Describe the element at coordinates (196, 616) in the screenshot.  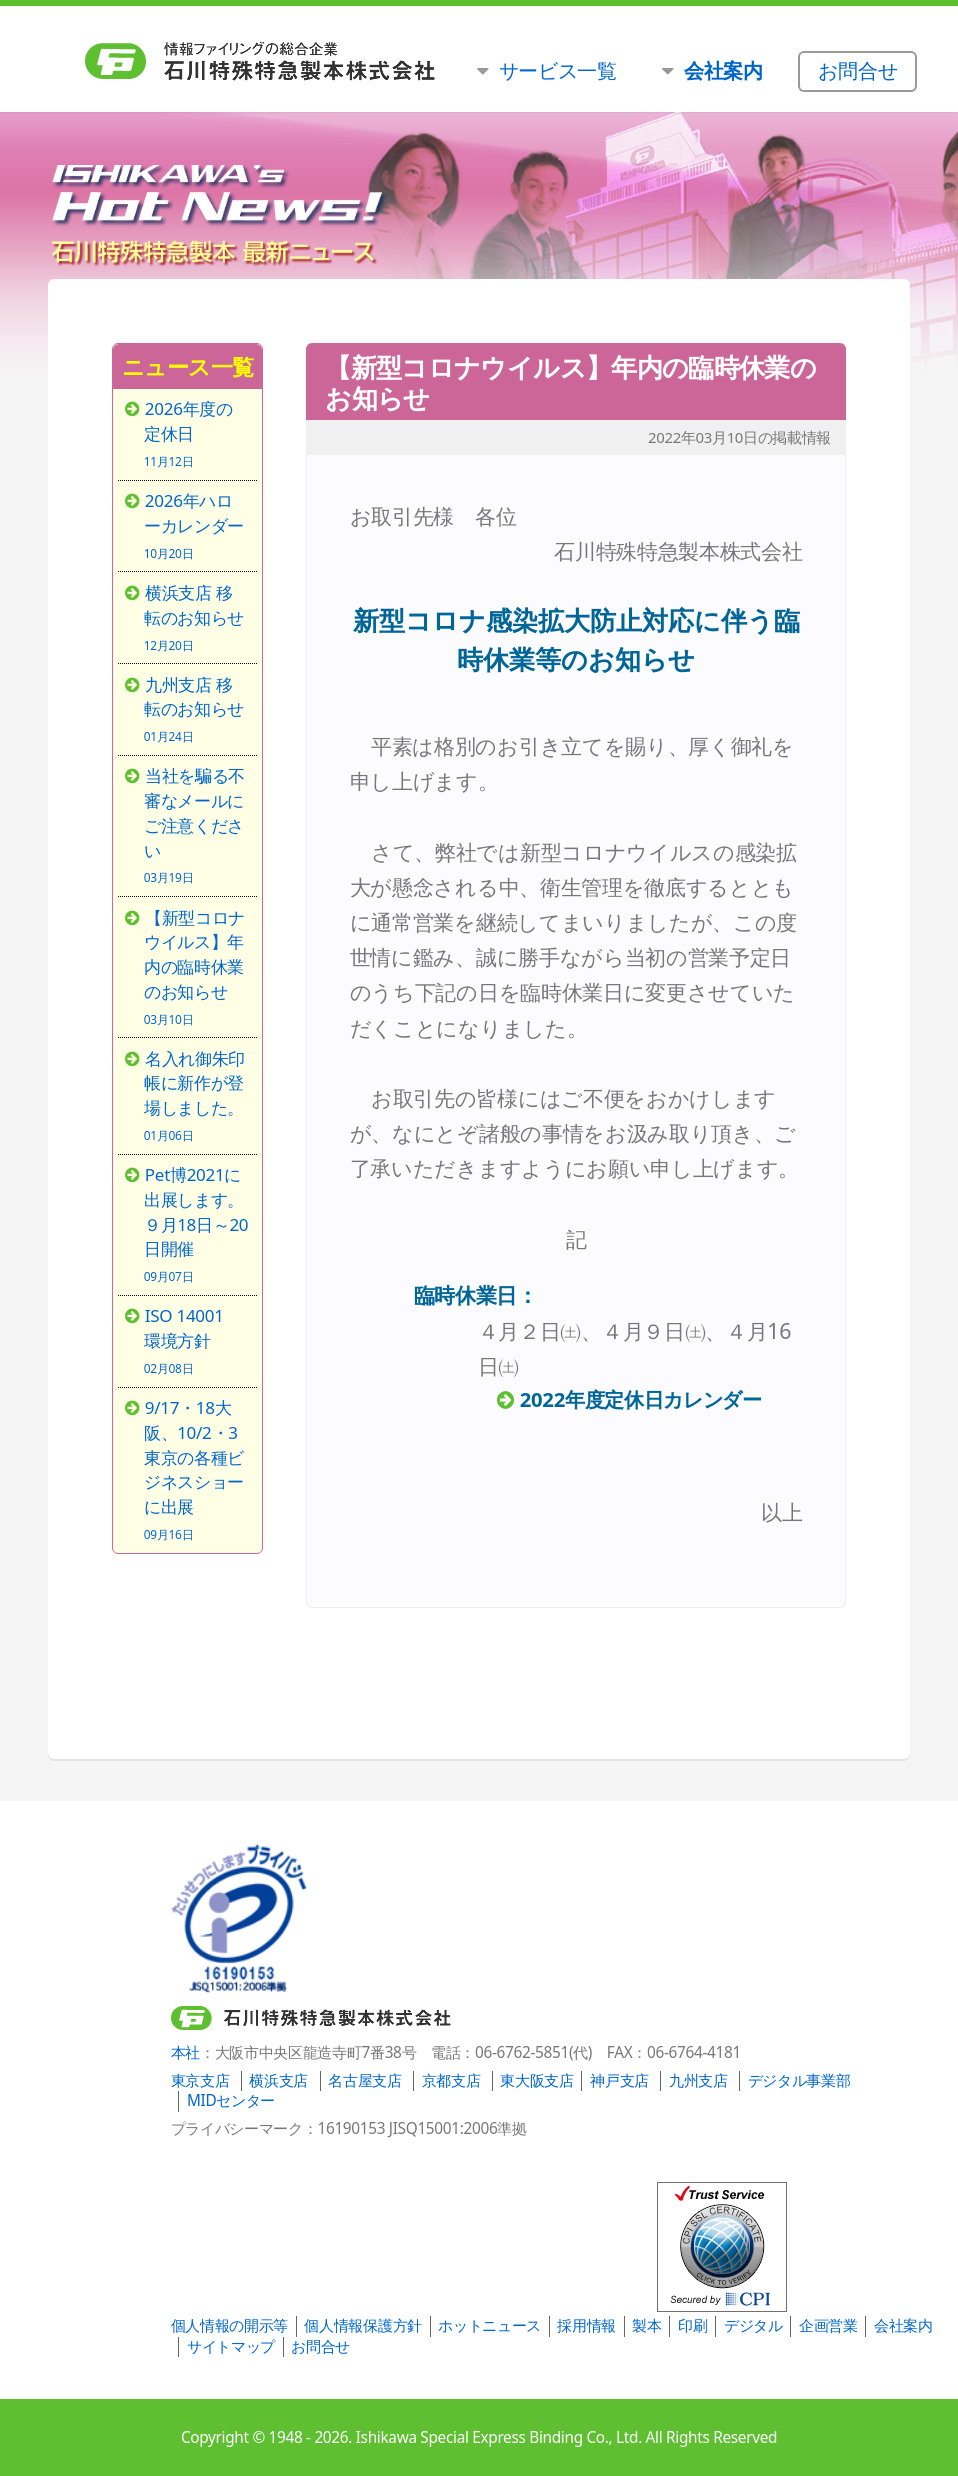
I see `横浜支店 移転のお知らせ` at that location.